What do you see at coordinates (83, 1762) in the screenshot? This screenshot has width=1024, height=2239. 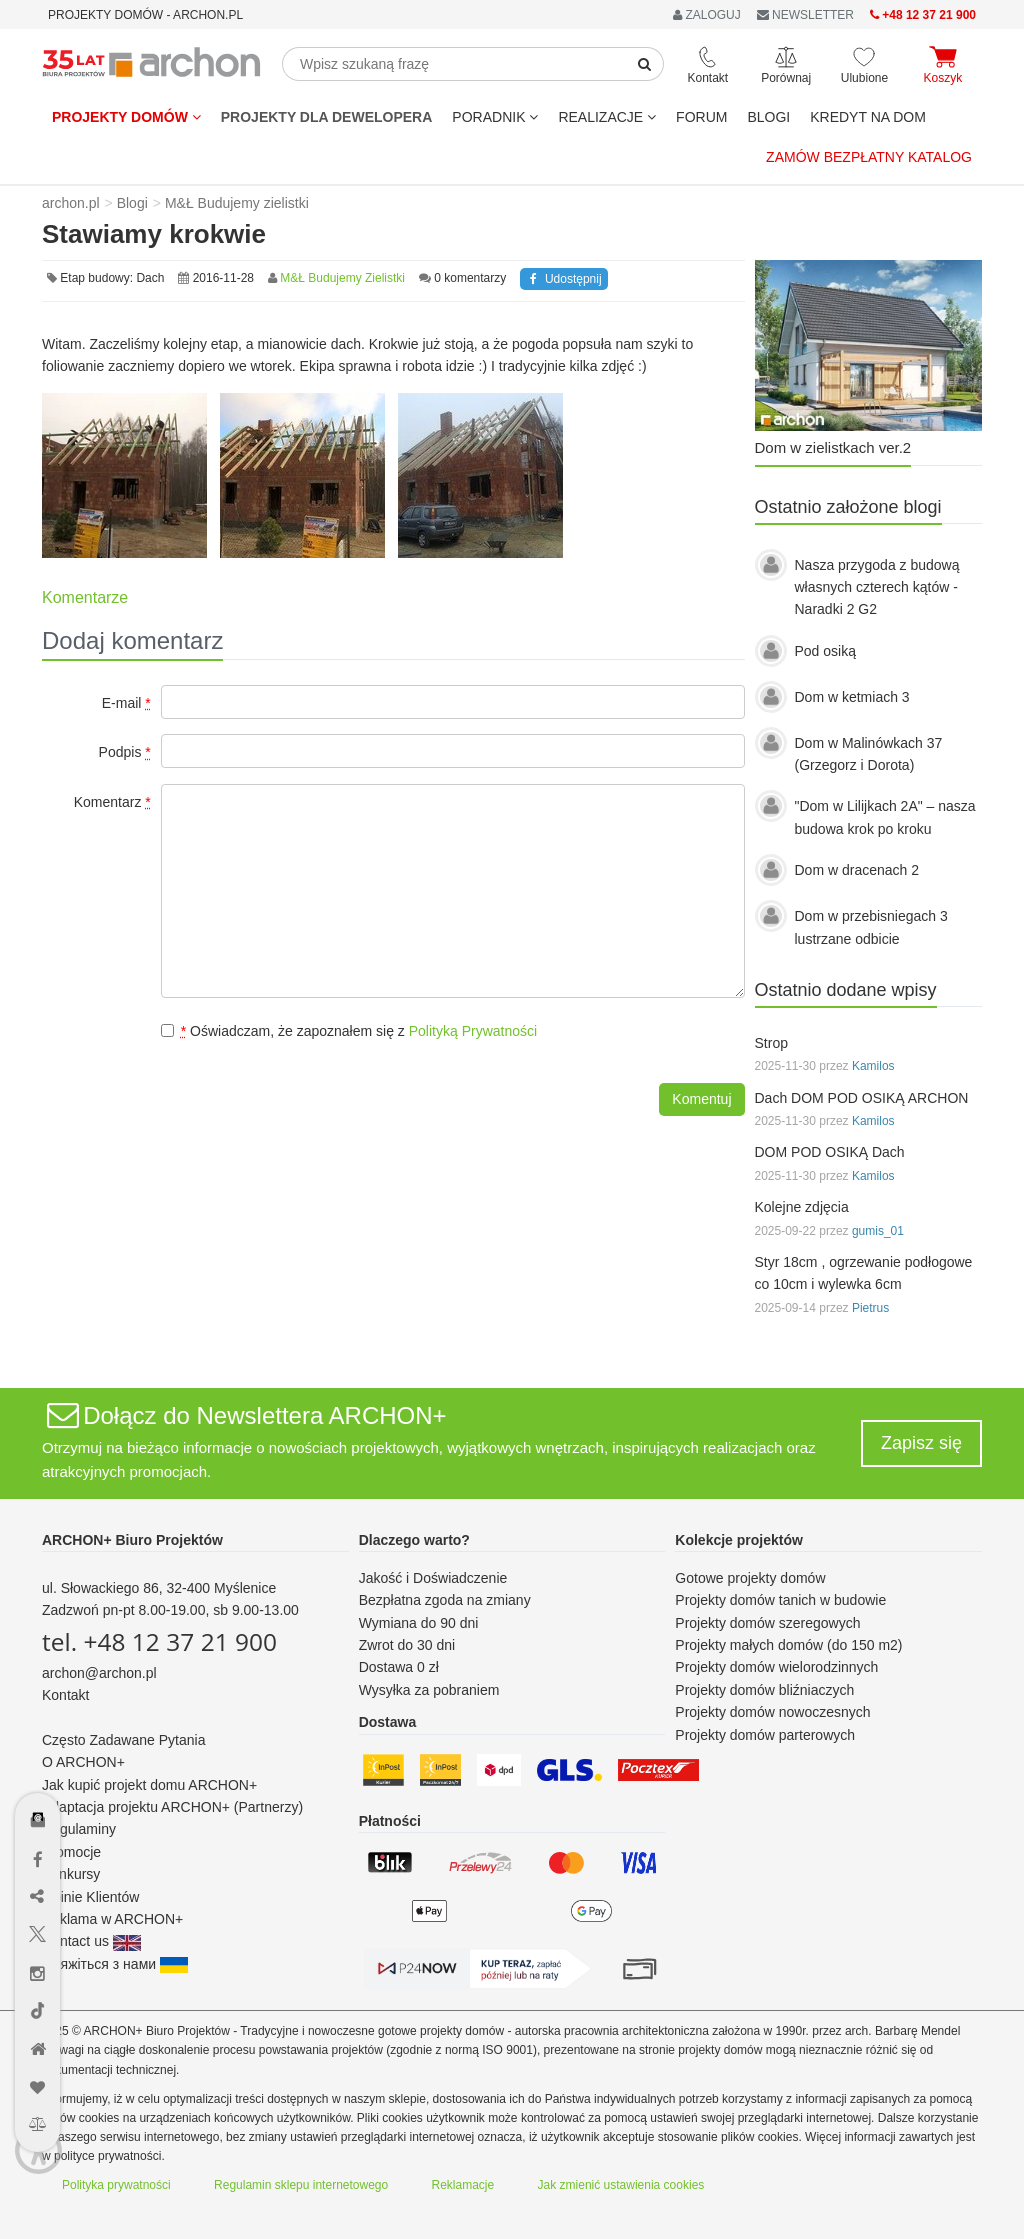 I see `O ARCHON+` at bounding box center [83, 1762].